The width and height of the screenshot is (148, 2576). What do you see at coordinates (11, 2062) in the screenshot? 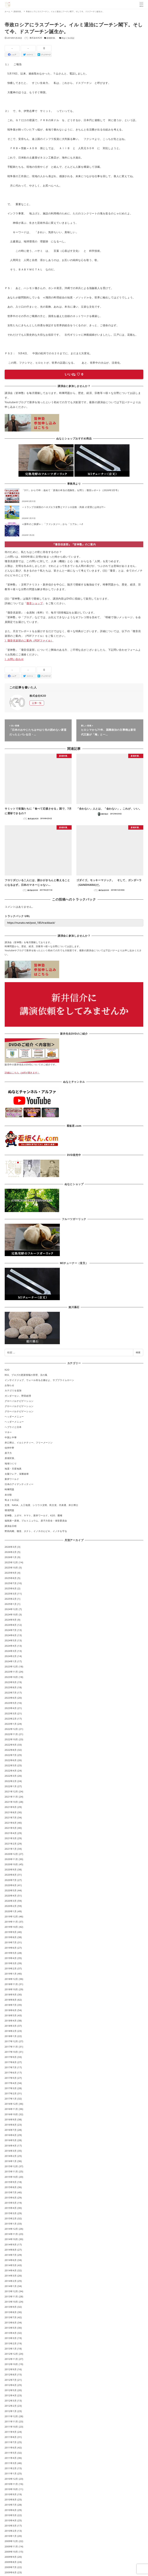
I see `2017年8月` at bounding box center [11, 2062].